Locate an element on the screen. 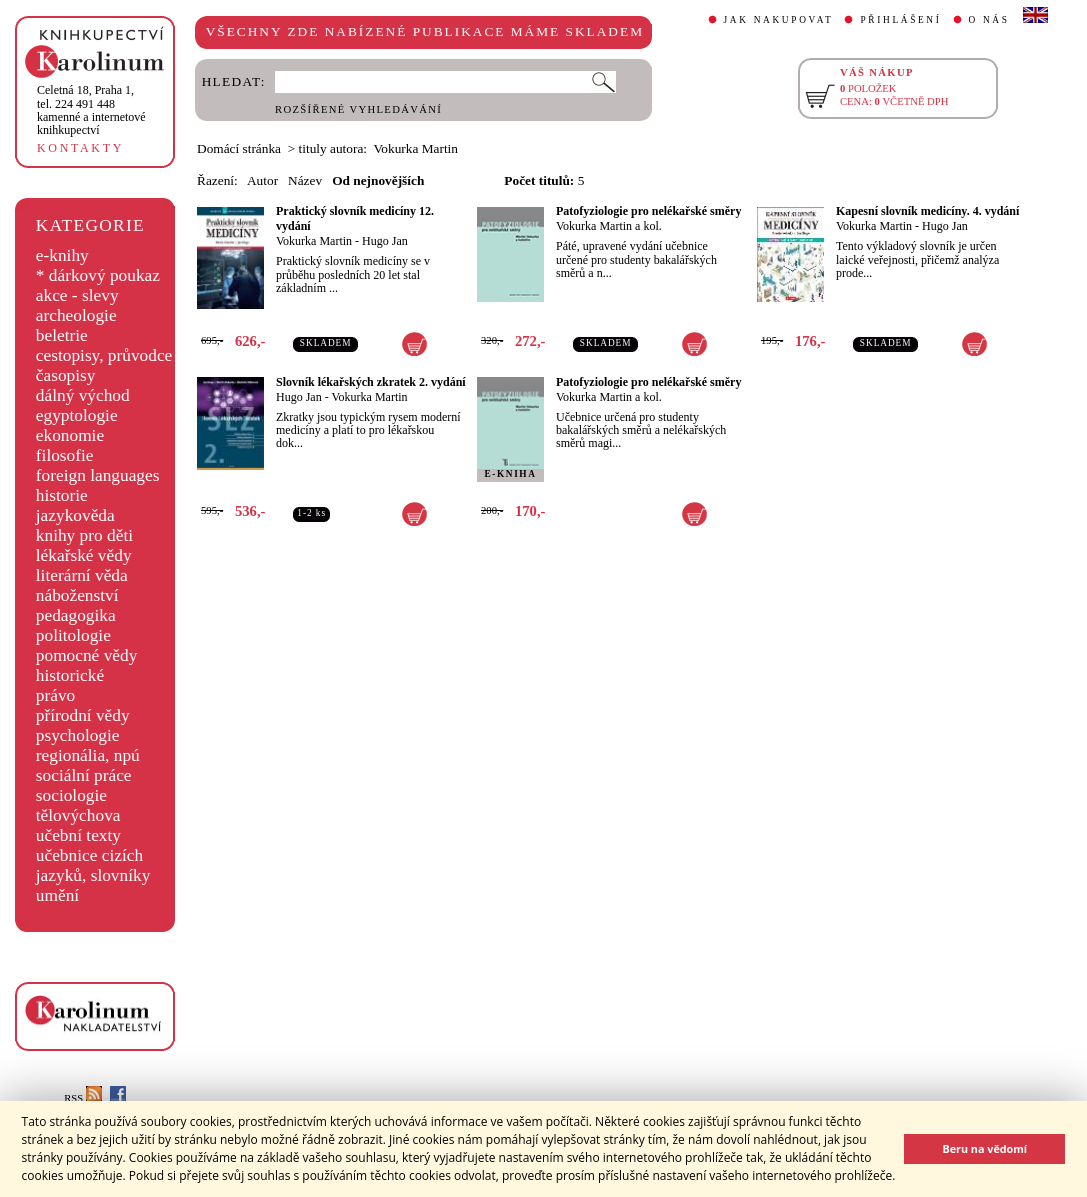 This screenshot has width=1087, height=1197. filosofie is located at coordinates (65, 455).